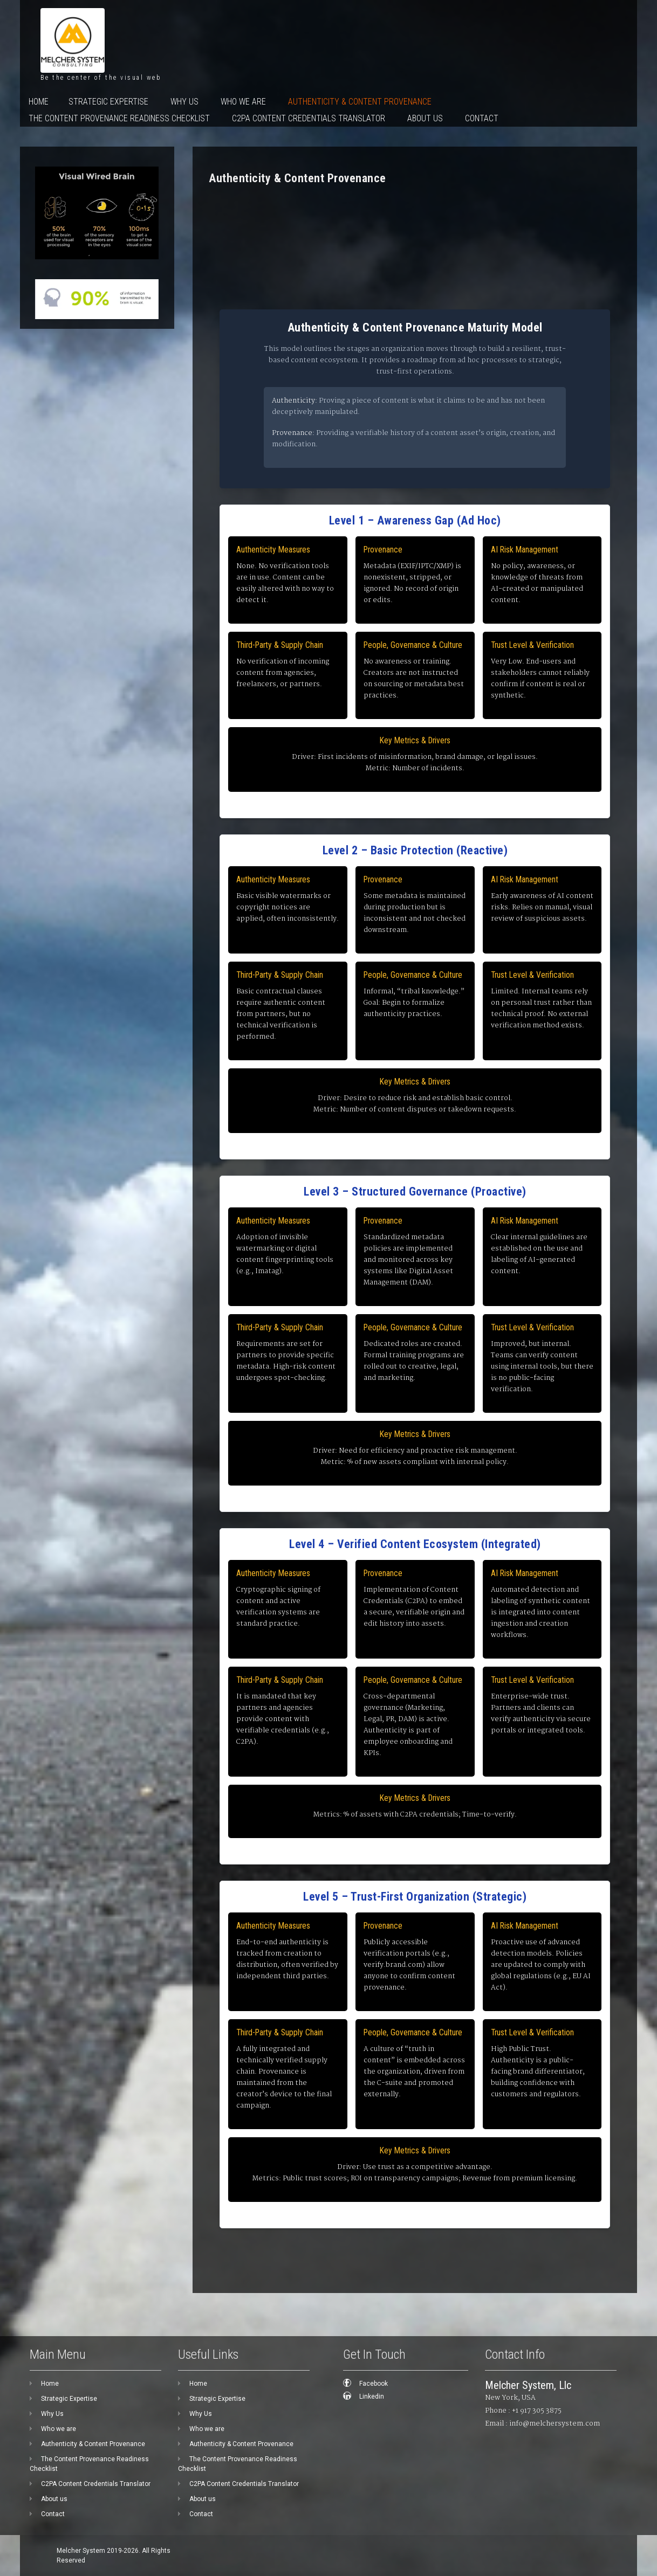 The width and height of the screenshot is (657, 2576). I want to click on Who we are, so click(243, 101).